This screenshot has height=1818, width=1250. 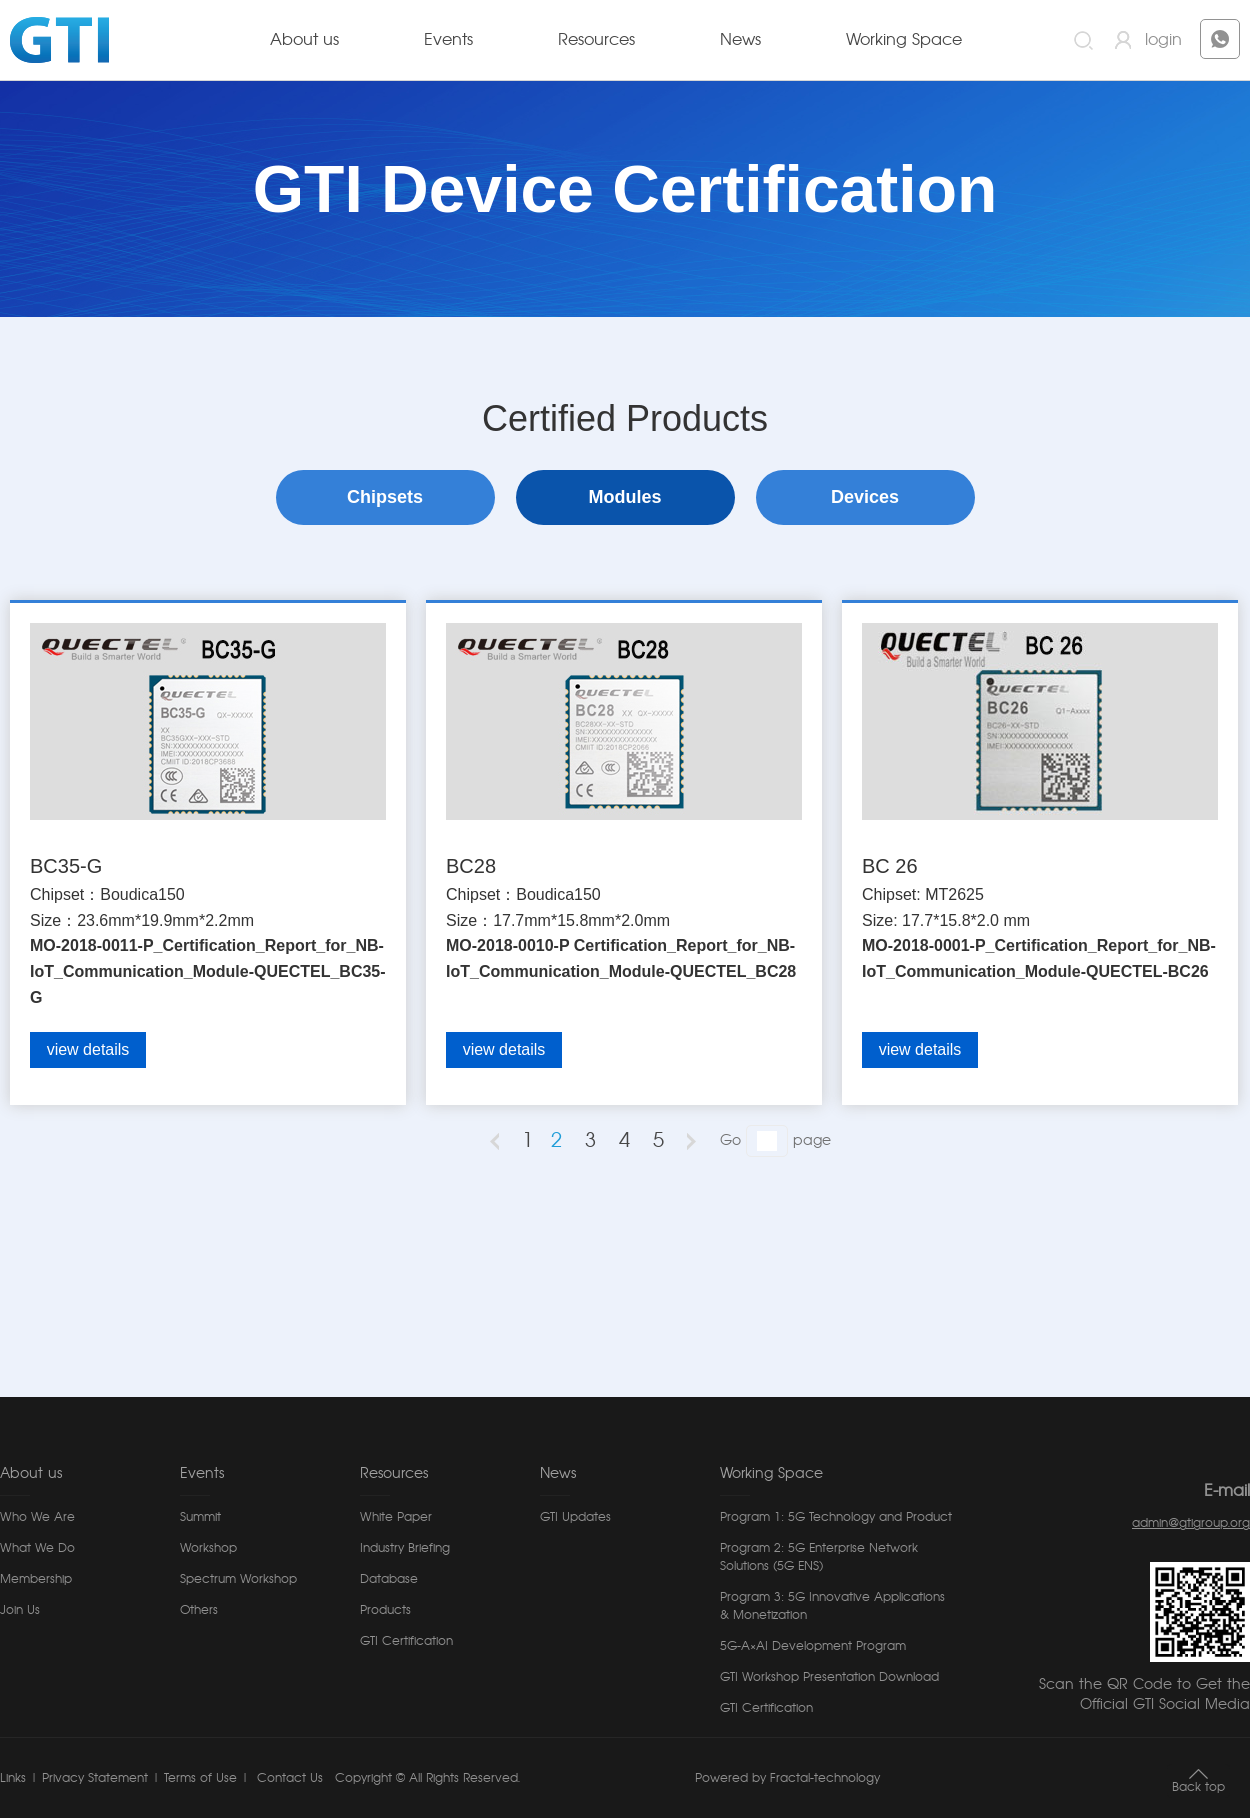 I want to click on login, so click(x=1163, y=40).